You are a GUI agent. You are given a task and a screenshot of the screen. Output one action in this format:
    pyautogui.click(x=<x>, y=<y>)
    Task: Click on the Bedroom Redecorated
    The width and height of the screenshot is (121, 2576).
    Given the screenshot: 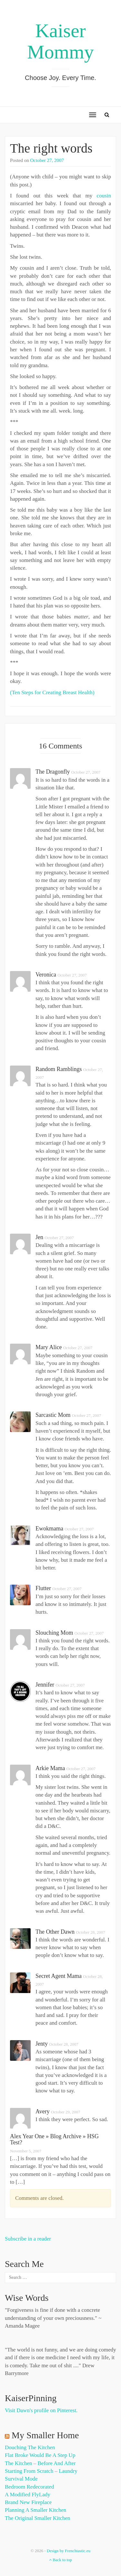 What is the action you would take?
    pyautogui.click(x=29, y=2487)
    